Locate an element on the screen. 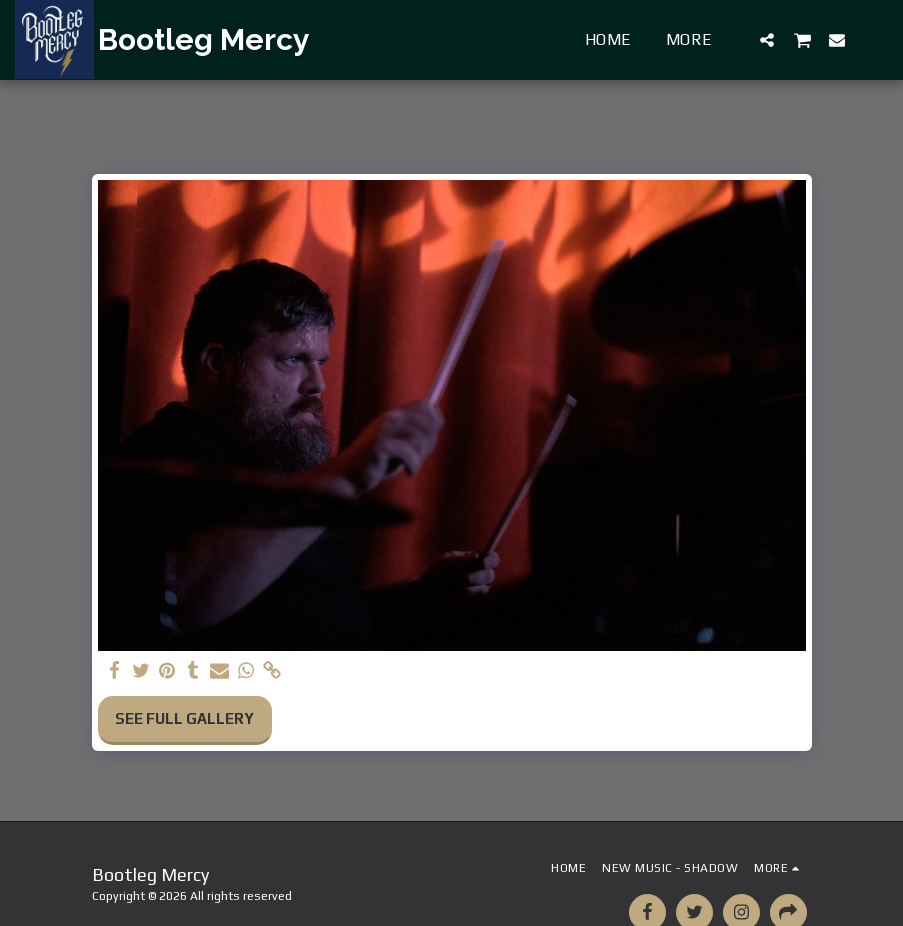 The height and width of the screenshot is (926, 903). [button] is located at coordinates (767, 39).